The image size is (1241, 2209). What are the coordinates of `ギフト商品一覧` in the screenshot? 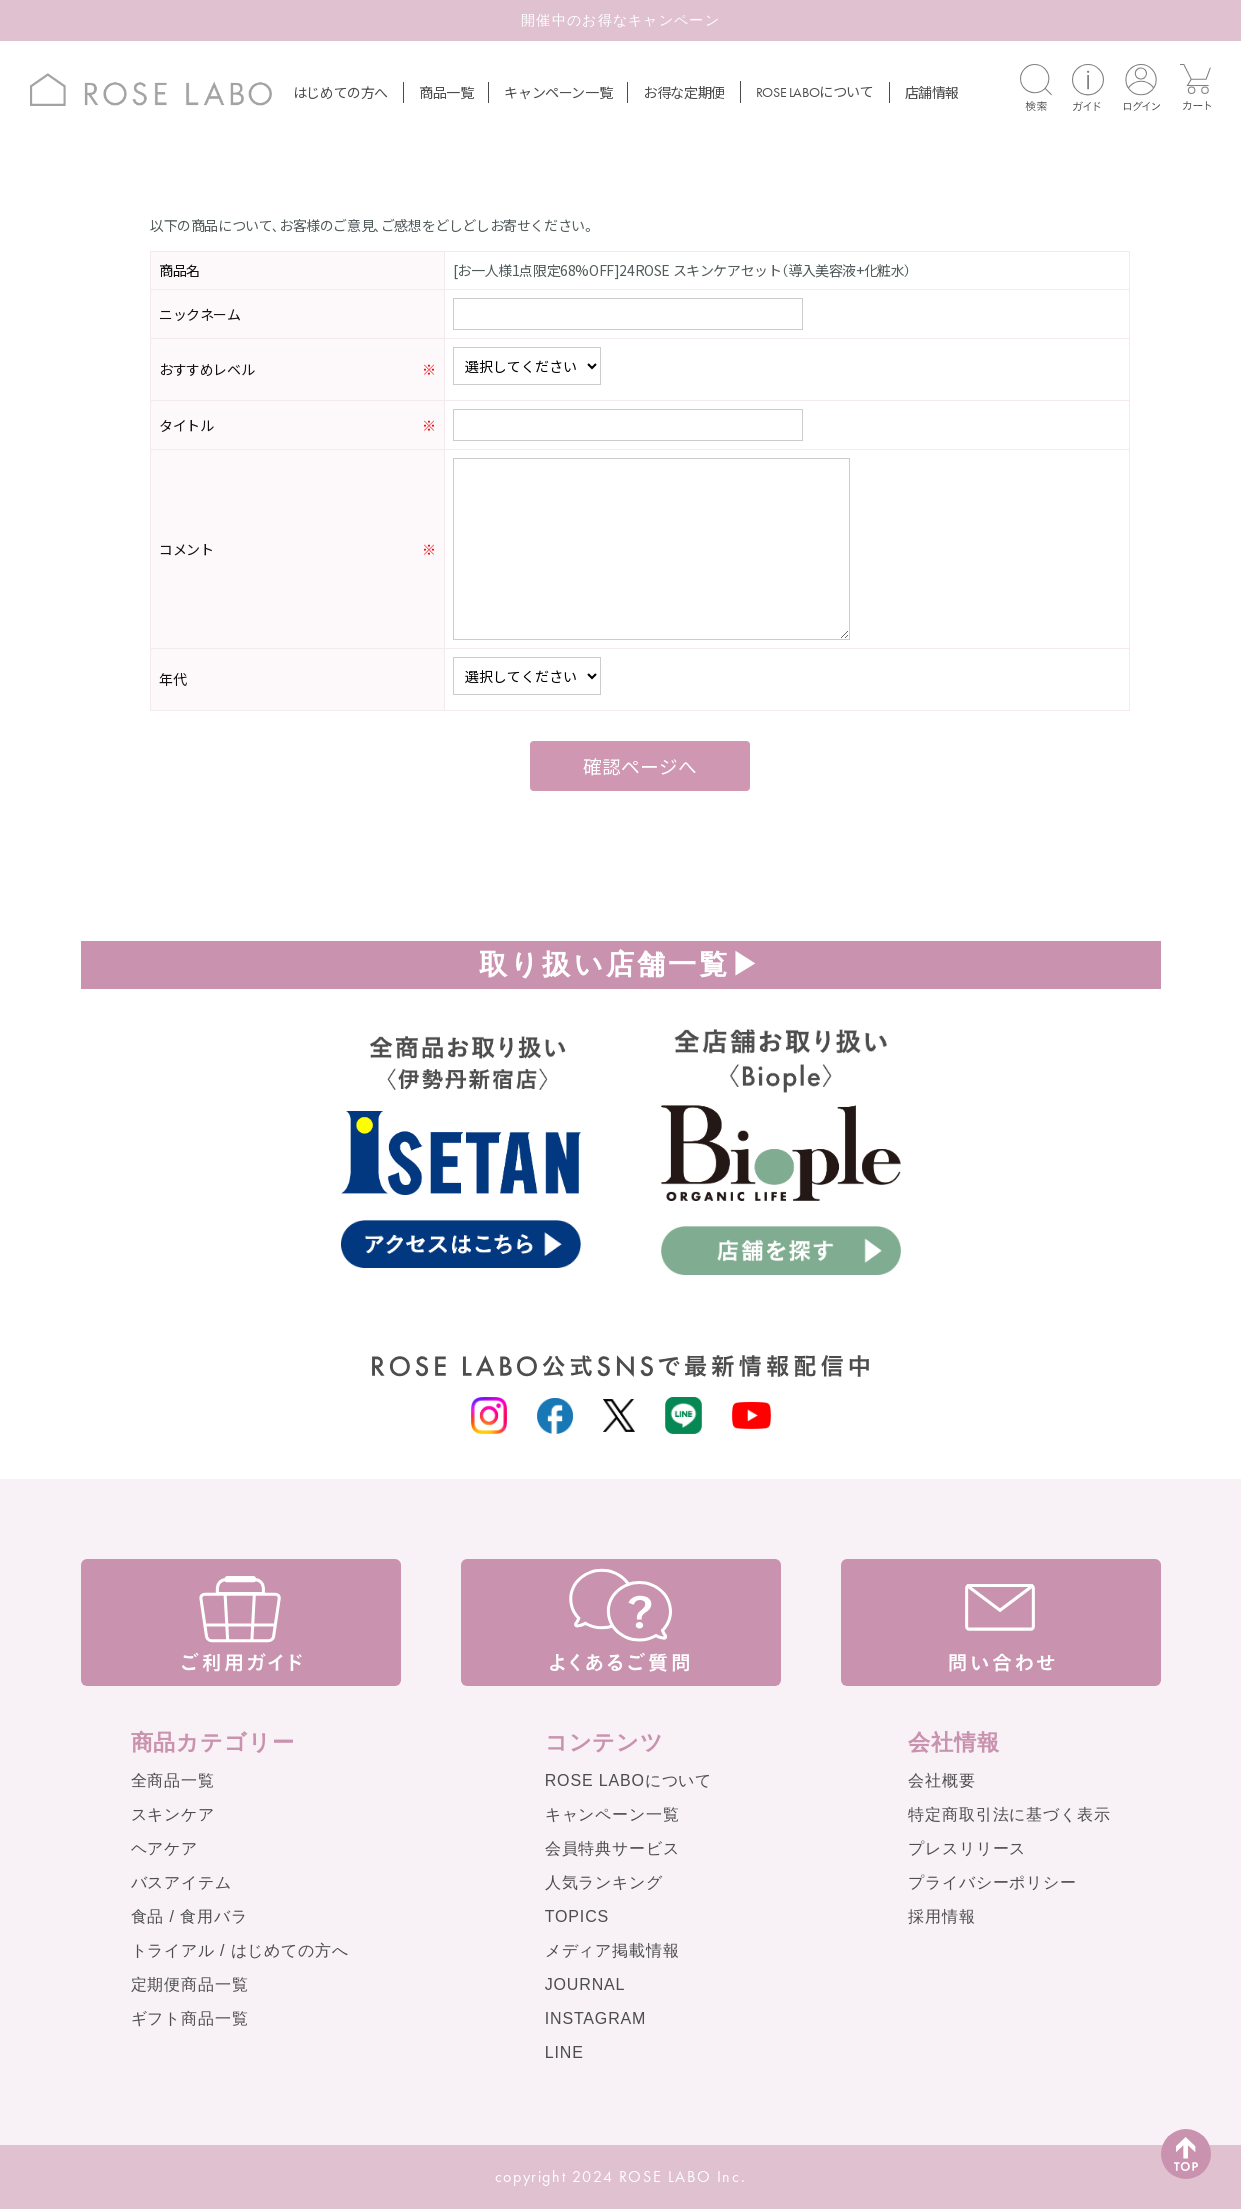 It's located at (190, 2018).